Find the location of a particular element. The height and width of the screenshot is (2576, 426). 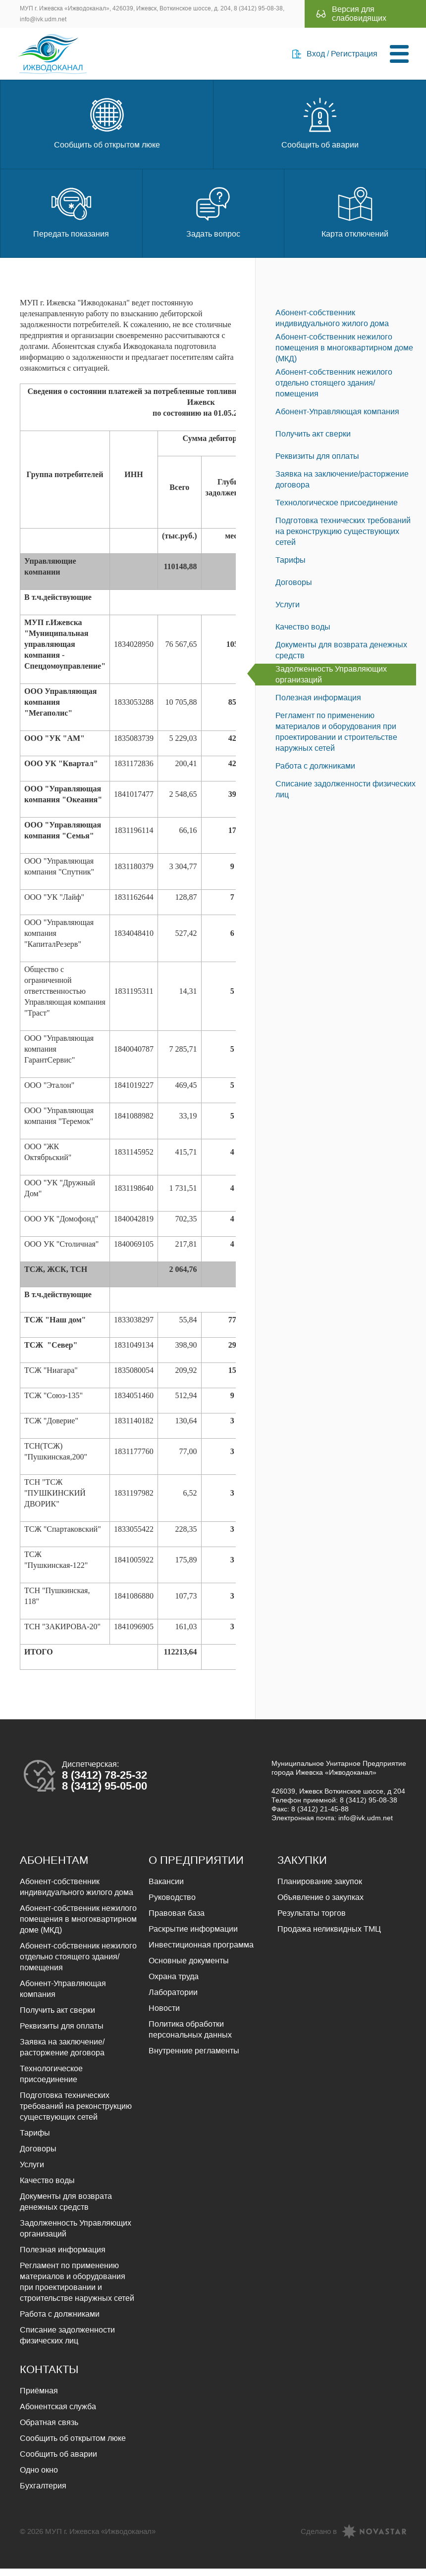

Абонент-Управляющая компания is located at coordinates (337, 419).